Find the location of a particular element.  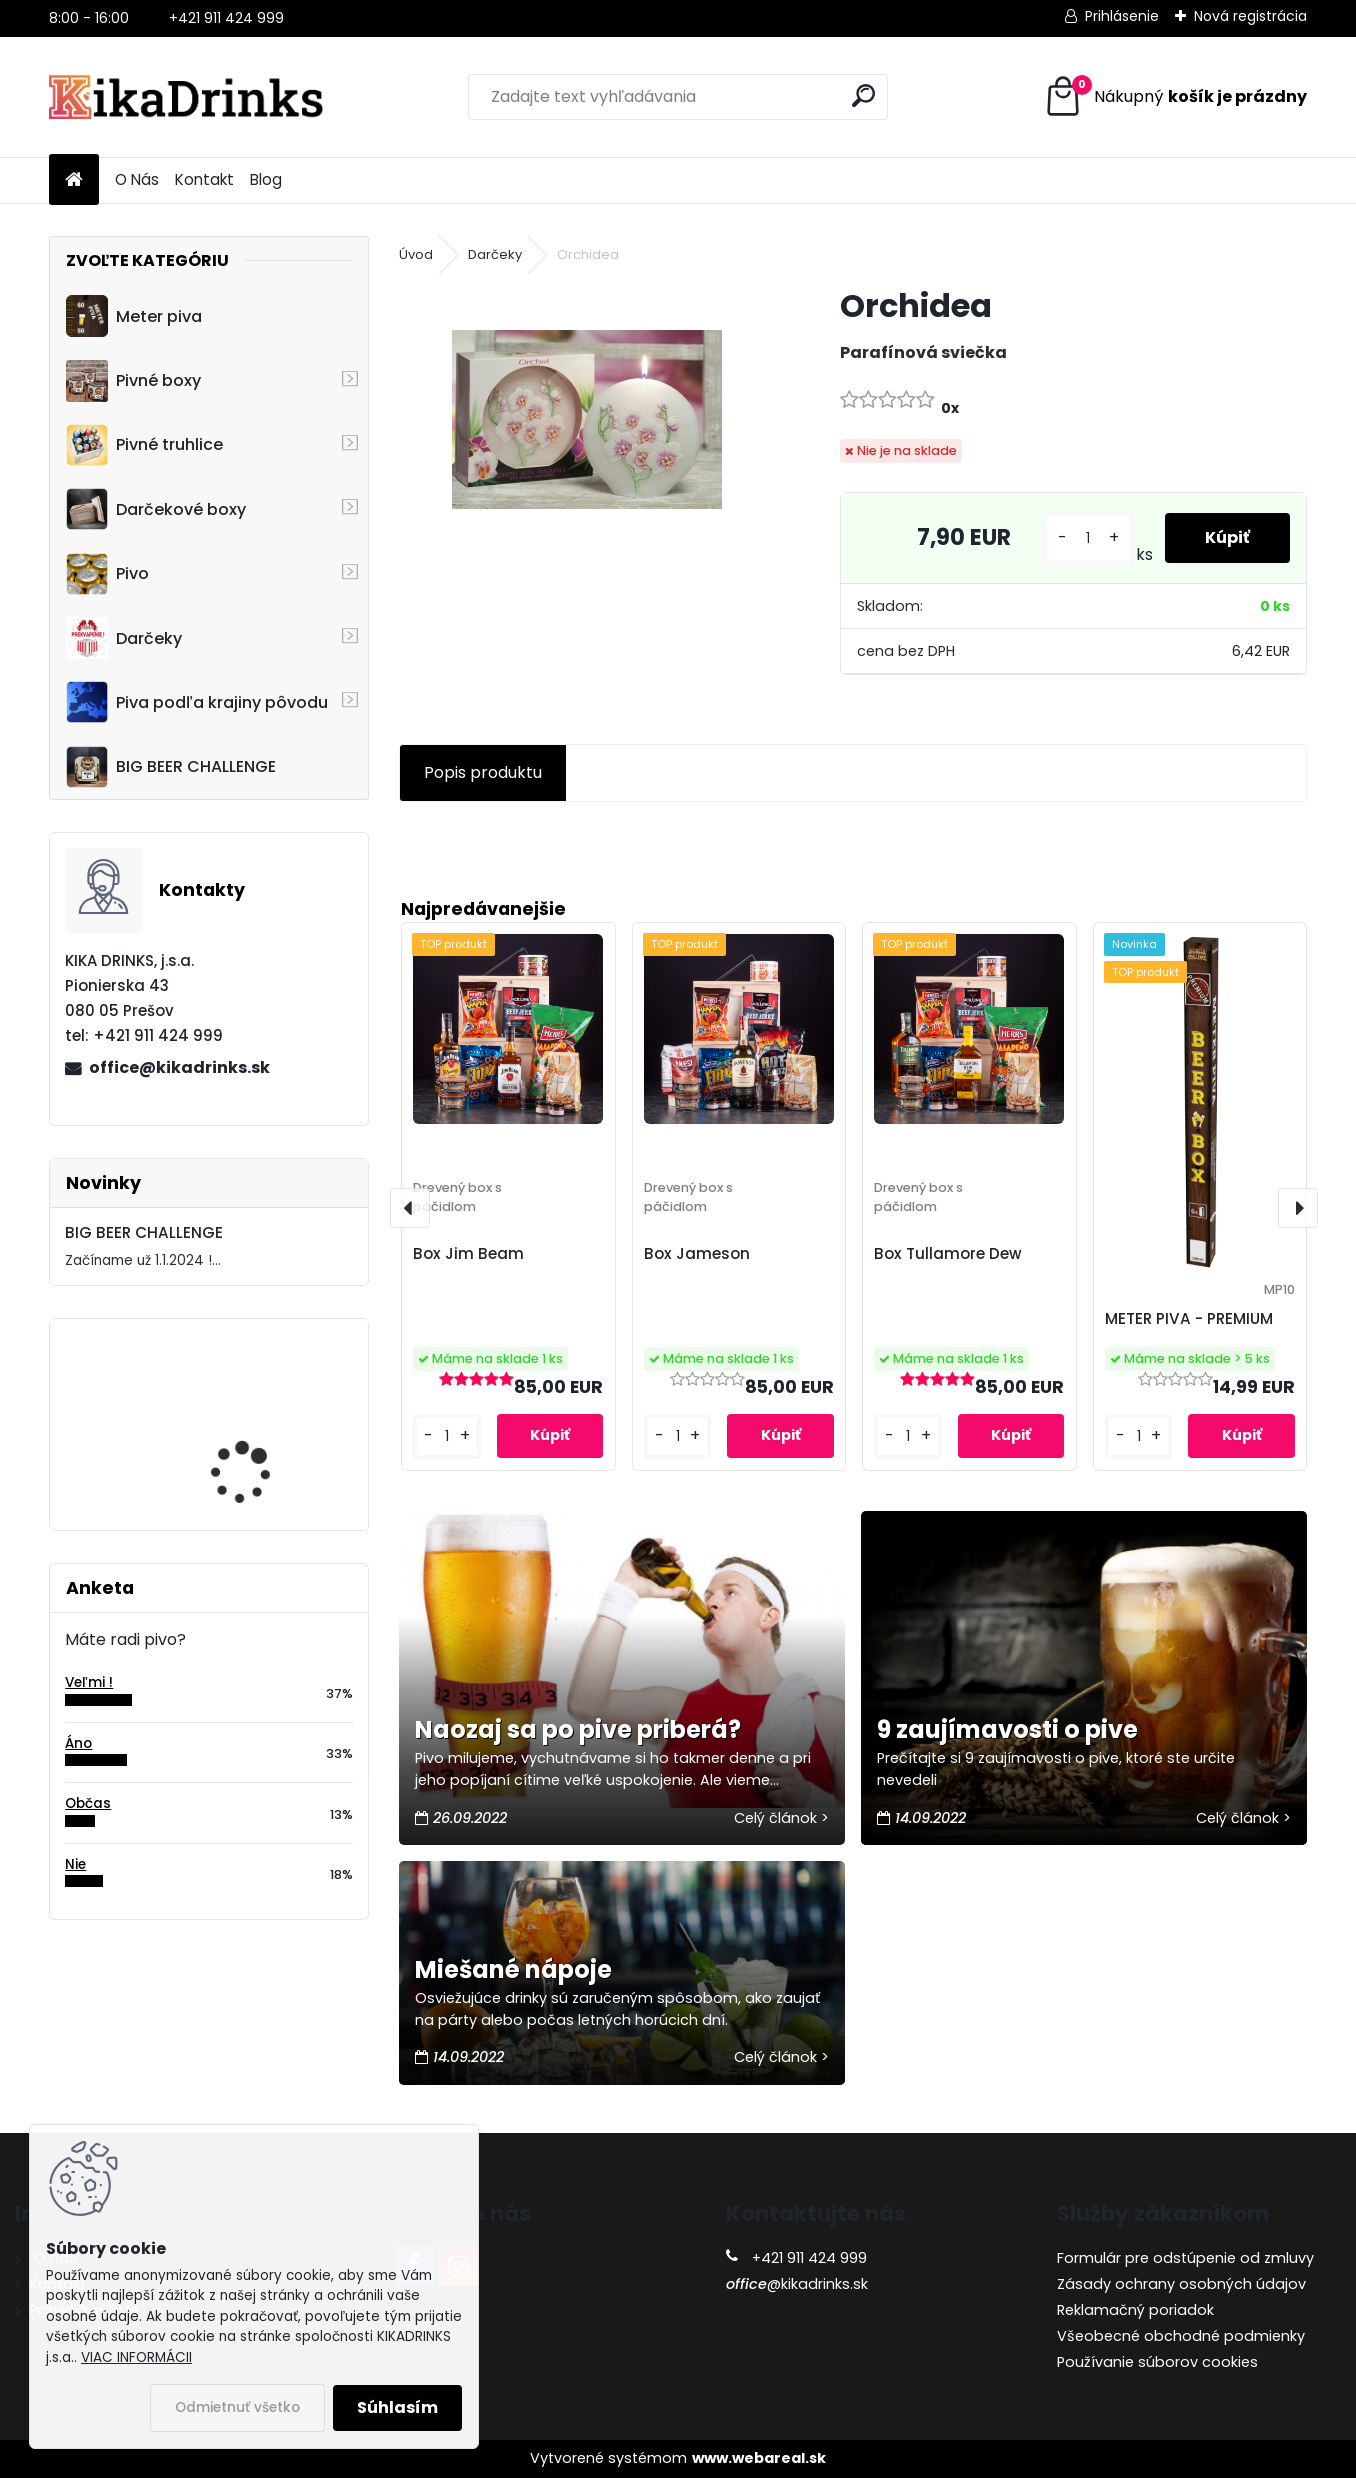

Reklamačný poriadok is located at coordinates (1135, 2310).